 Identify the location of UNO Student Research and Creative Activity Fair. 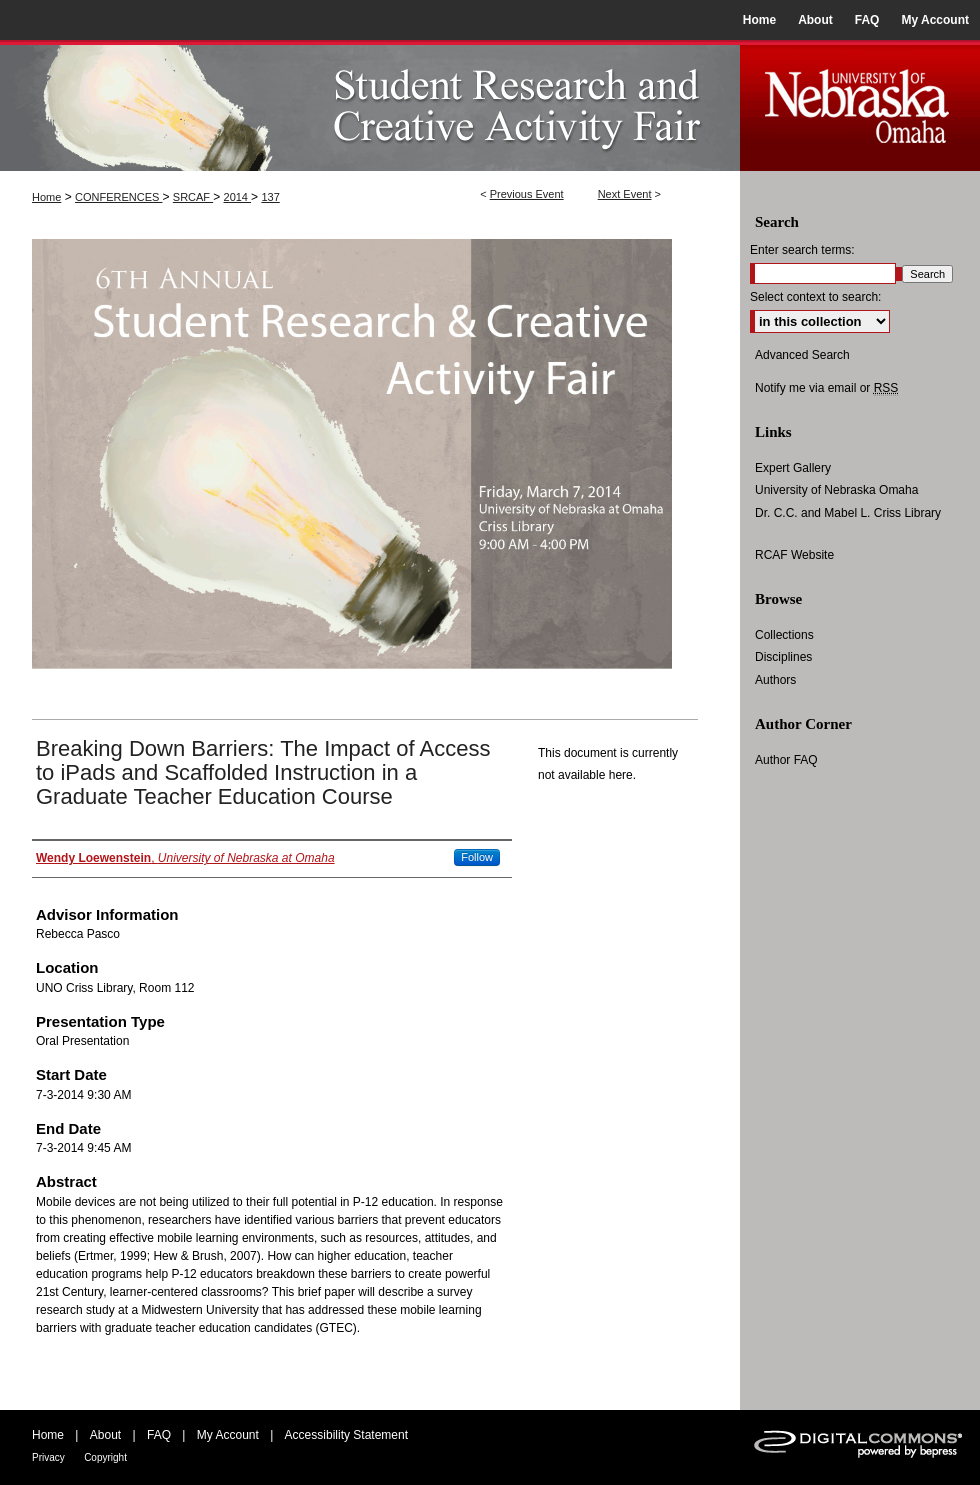
(370, 105).